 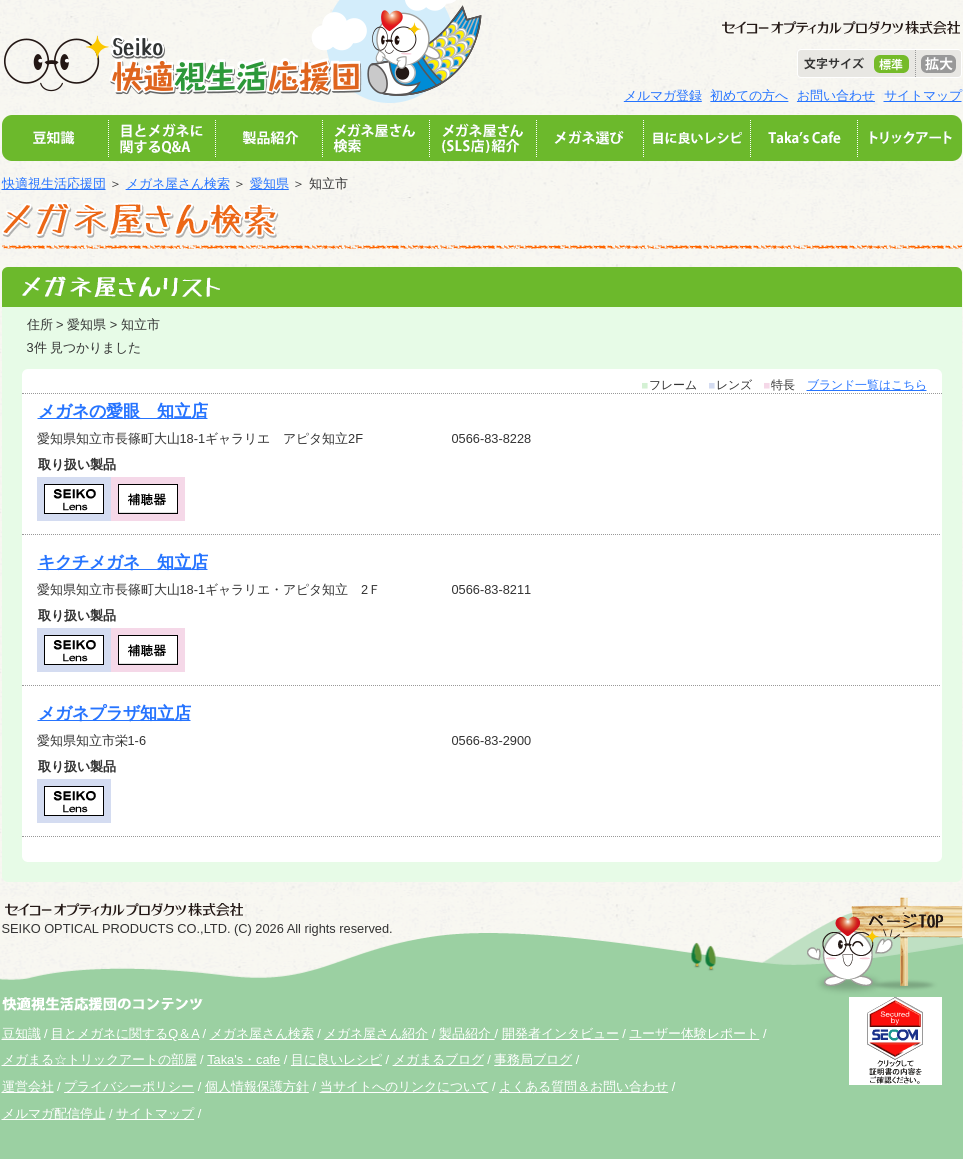 What do you see at coordinates (178, 183) in the screenshot?
I see `メガネ屋さん検索` at bounding box center [178, 183].